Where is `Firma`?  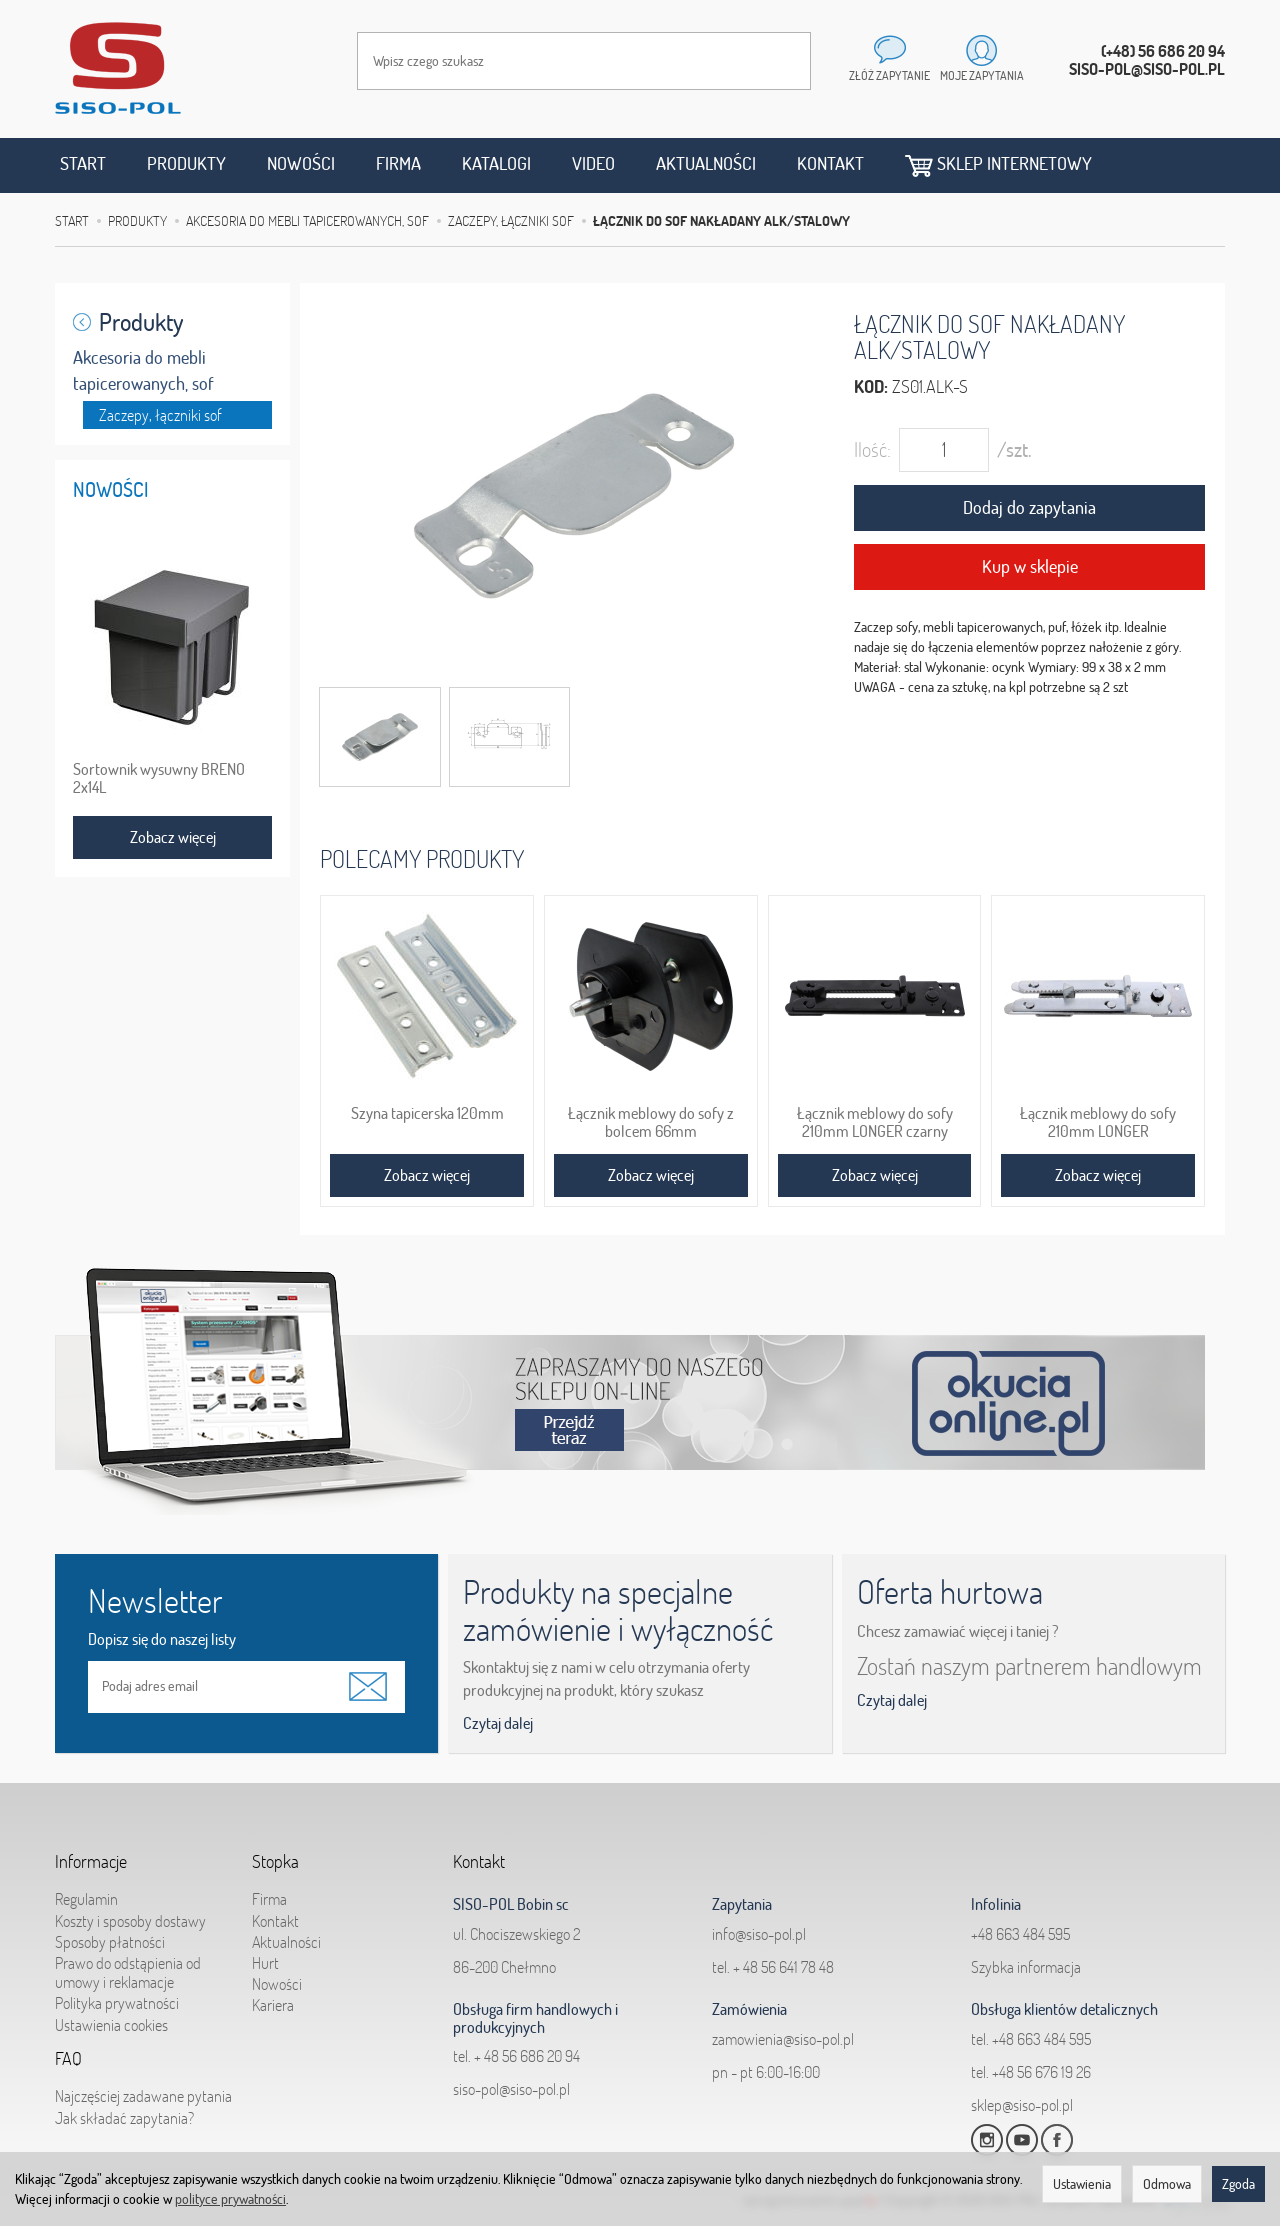 Firma is located at coordinates (398, 163).